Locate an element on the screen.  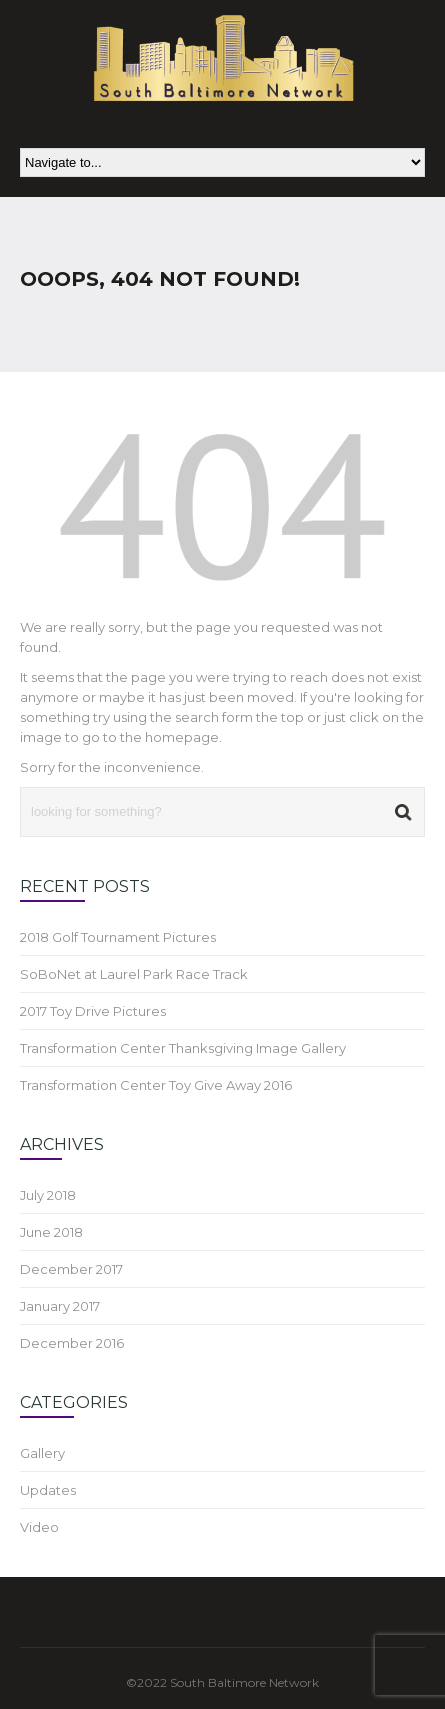
2018 Golf Tournament Pictures is located at coordinates (118, 937).